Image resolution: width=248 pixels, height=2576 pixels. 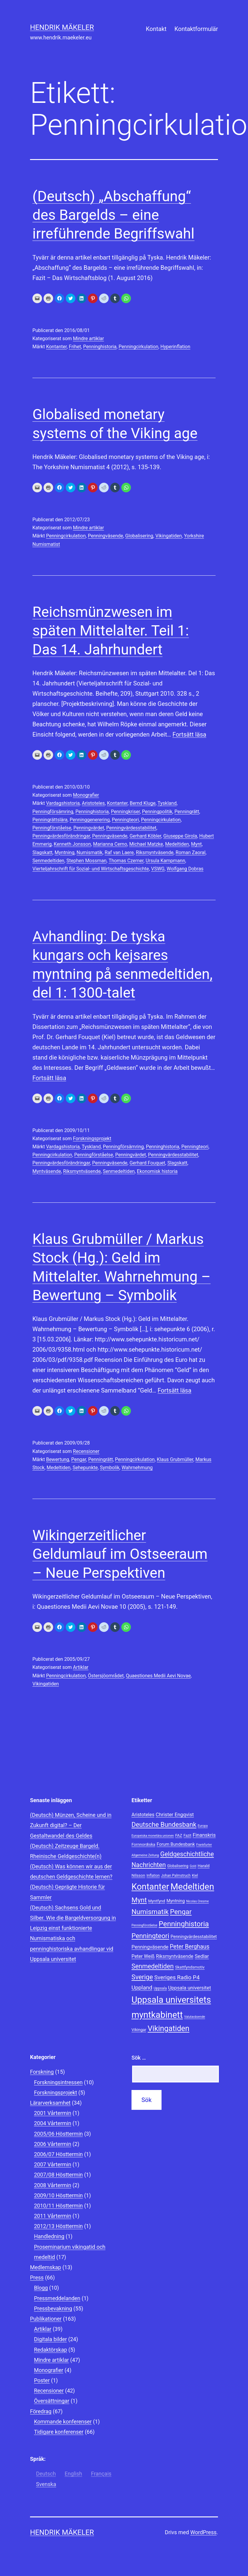 What do you see at coordinates (71, 1948) in the screenshot?
I see `Numismatiska och penninghistoriska avhandlingar vid Uppsala universitet` at bounding box center [71, 1948].